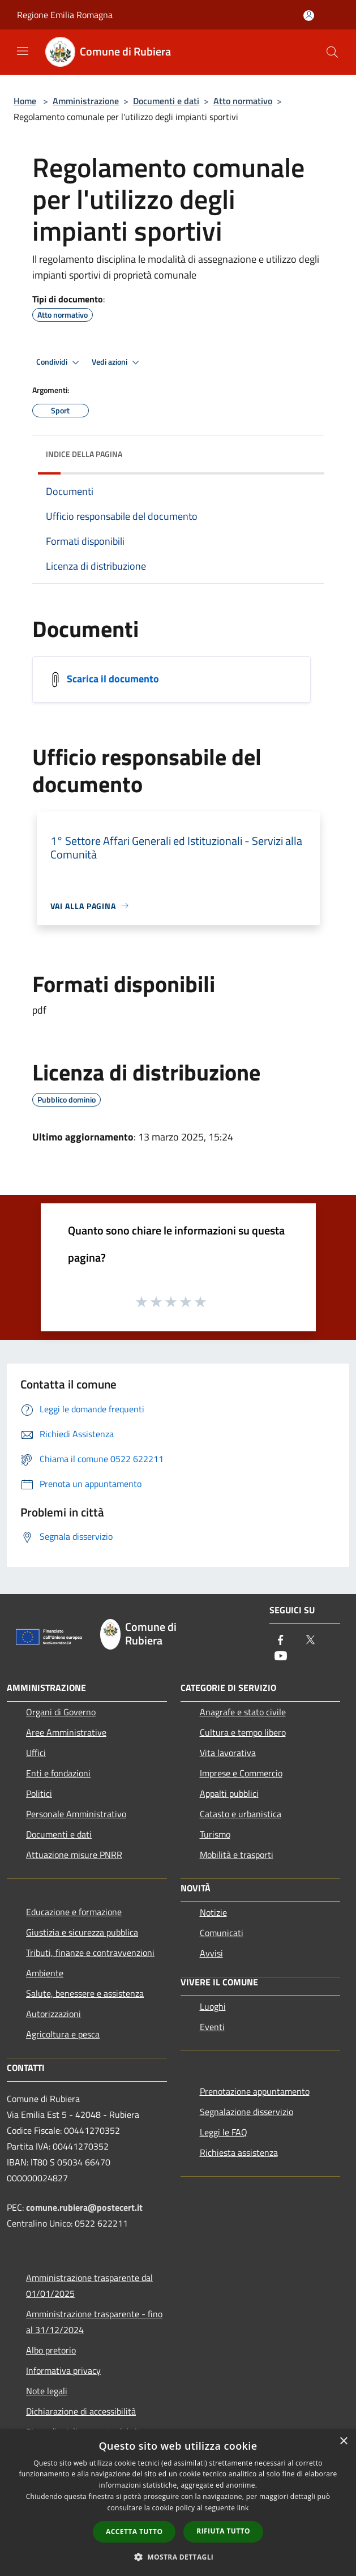  I want to click on Mobilità e trasporti, so click(236, 1854).